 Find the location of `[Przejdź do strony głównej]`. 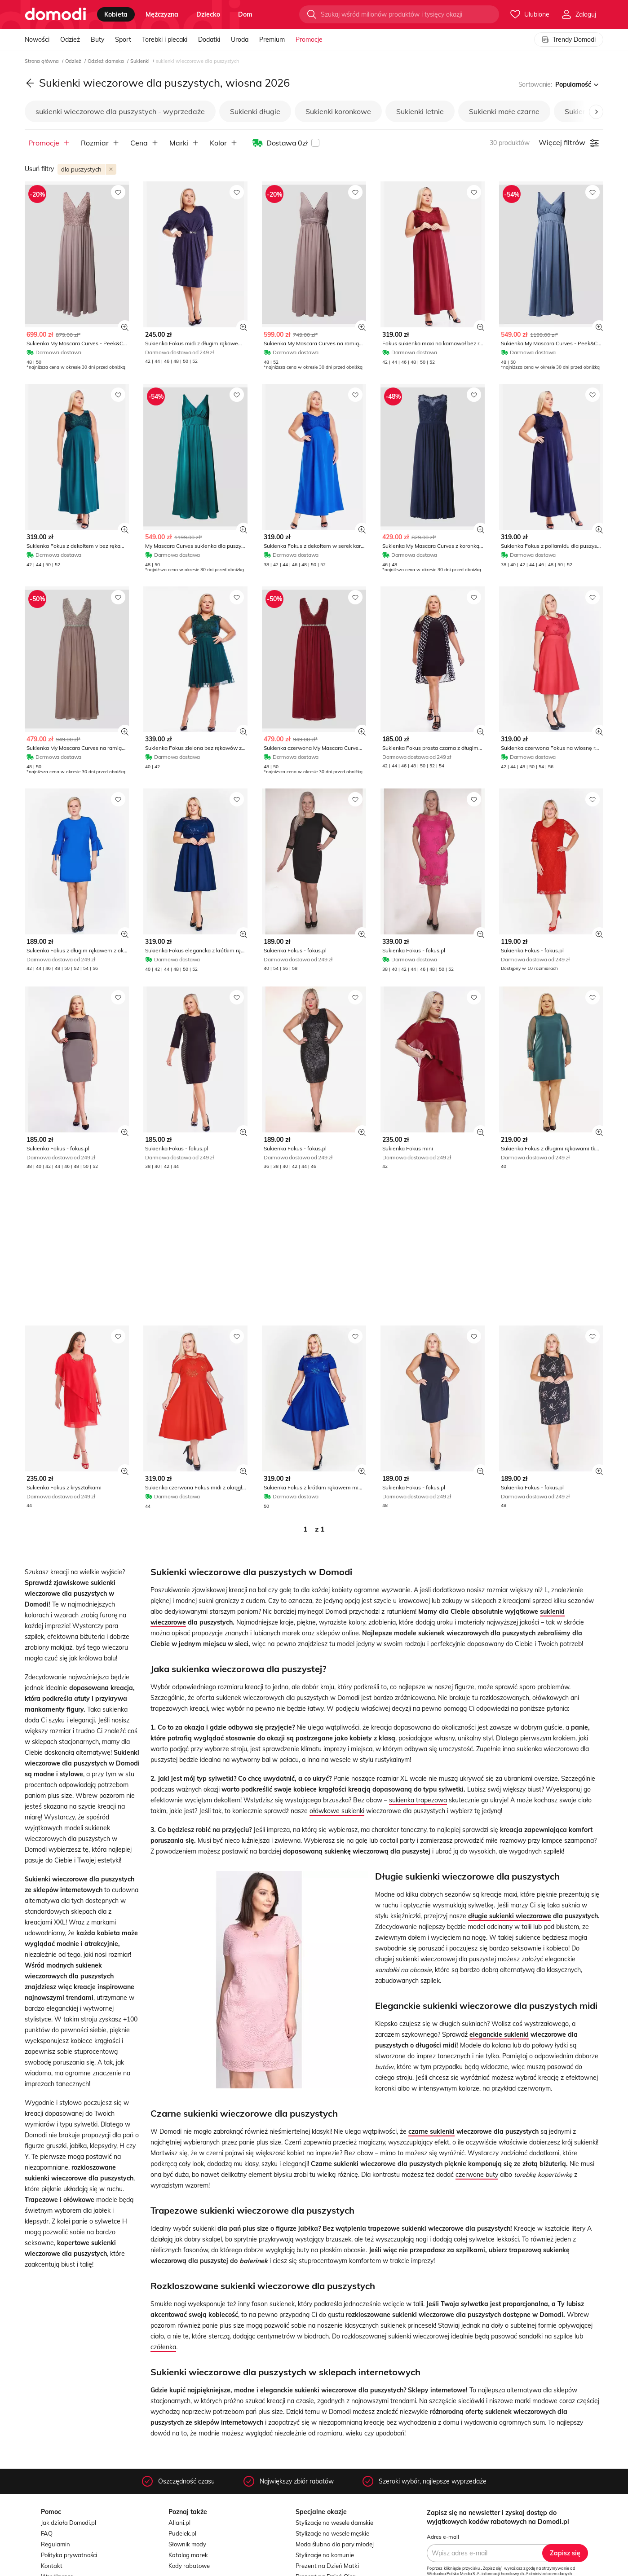

[Przejdź do strony głównej] is located at coordinates (55, 14).